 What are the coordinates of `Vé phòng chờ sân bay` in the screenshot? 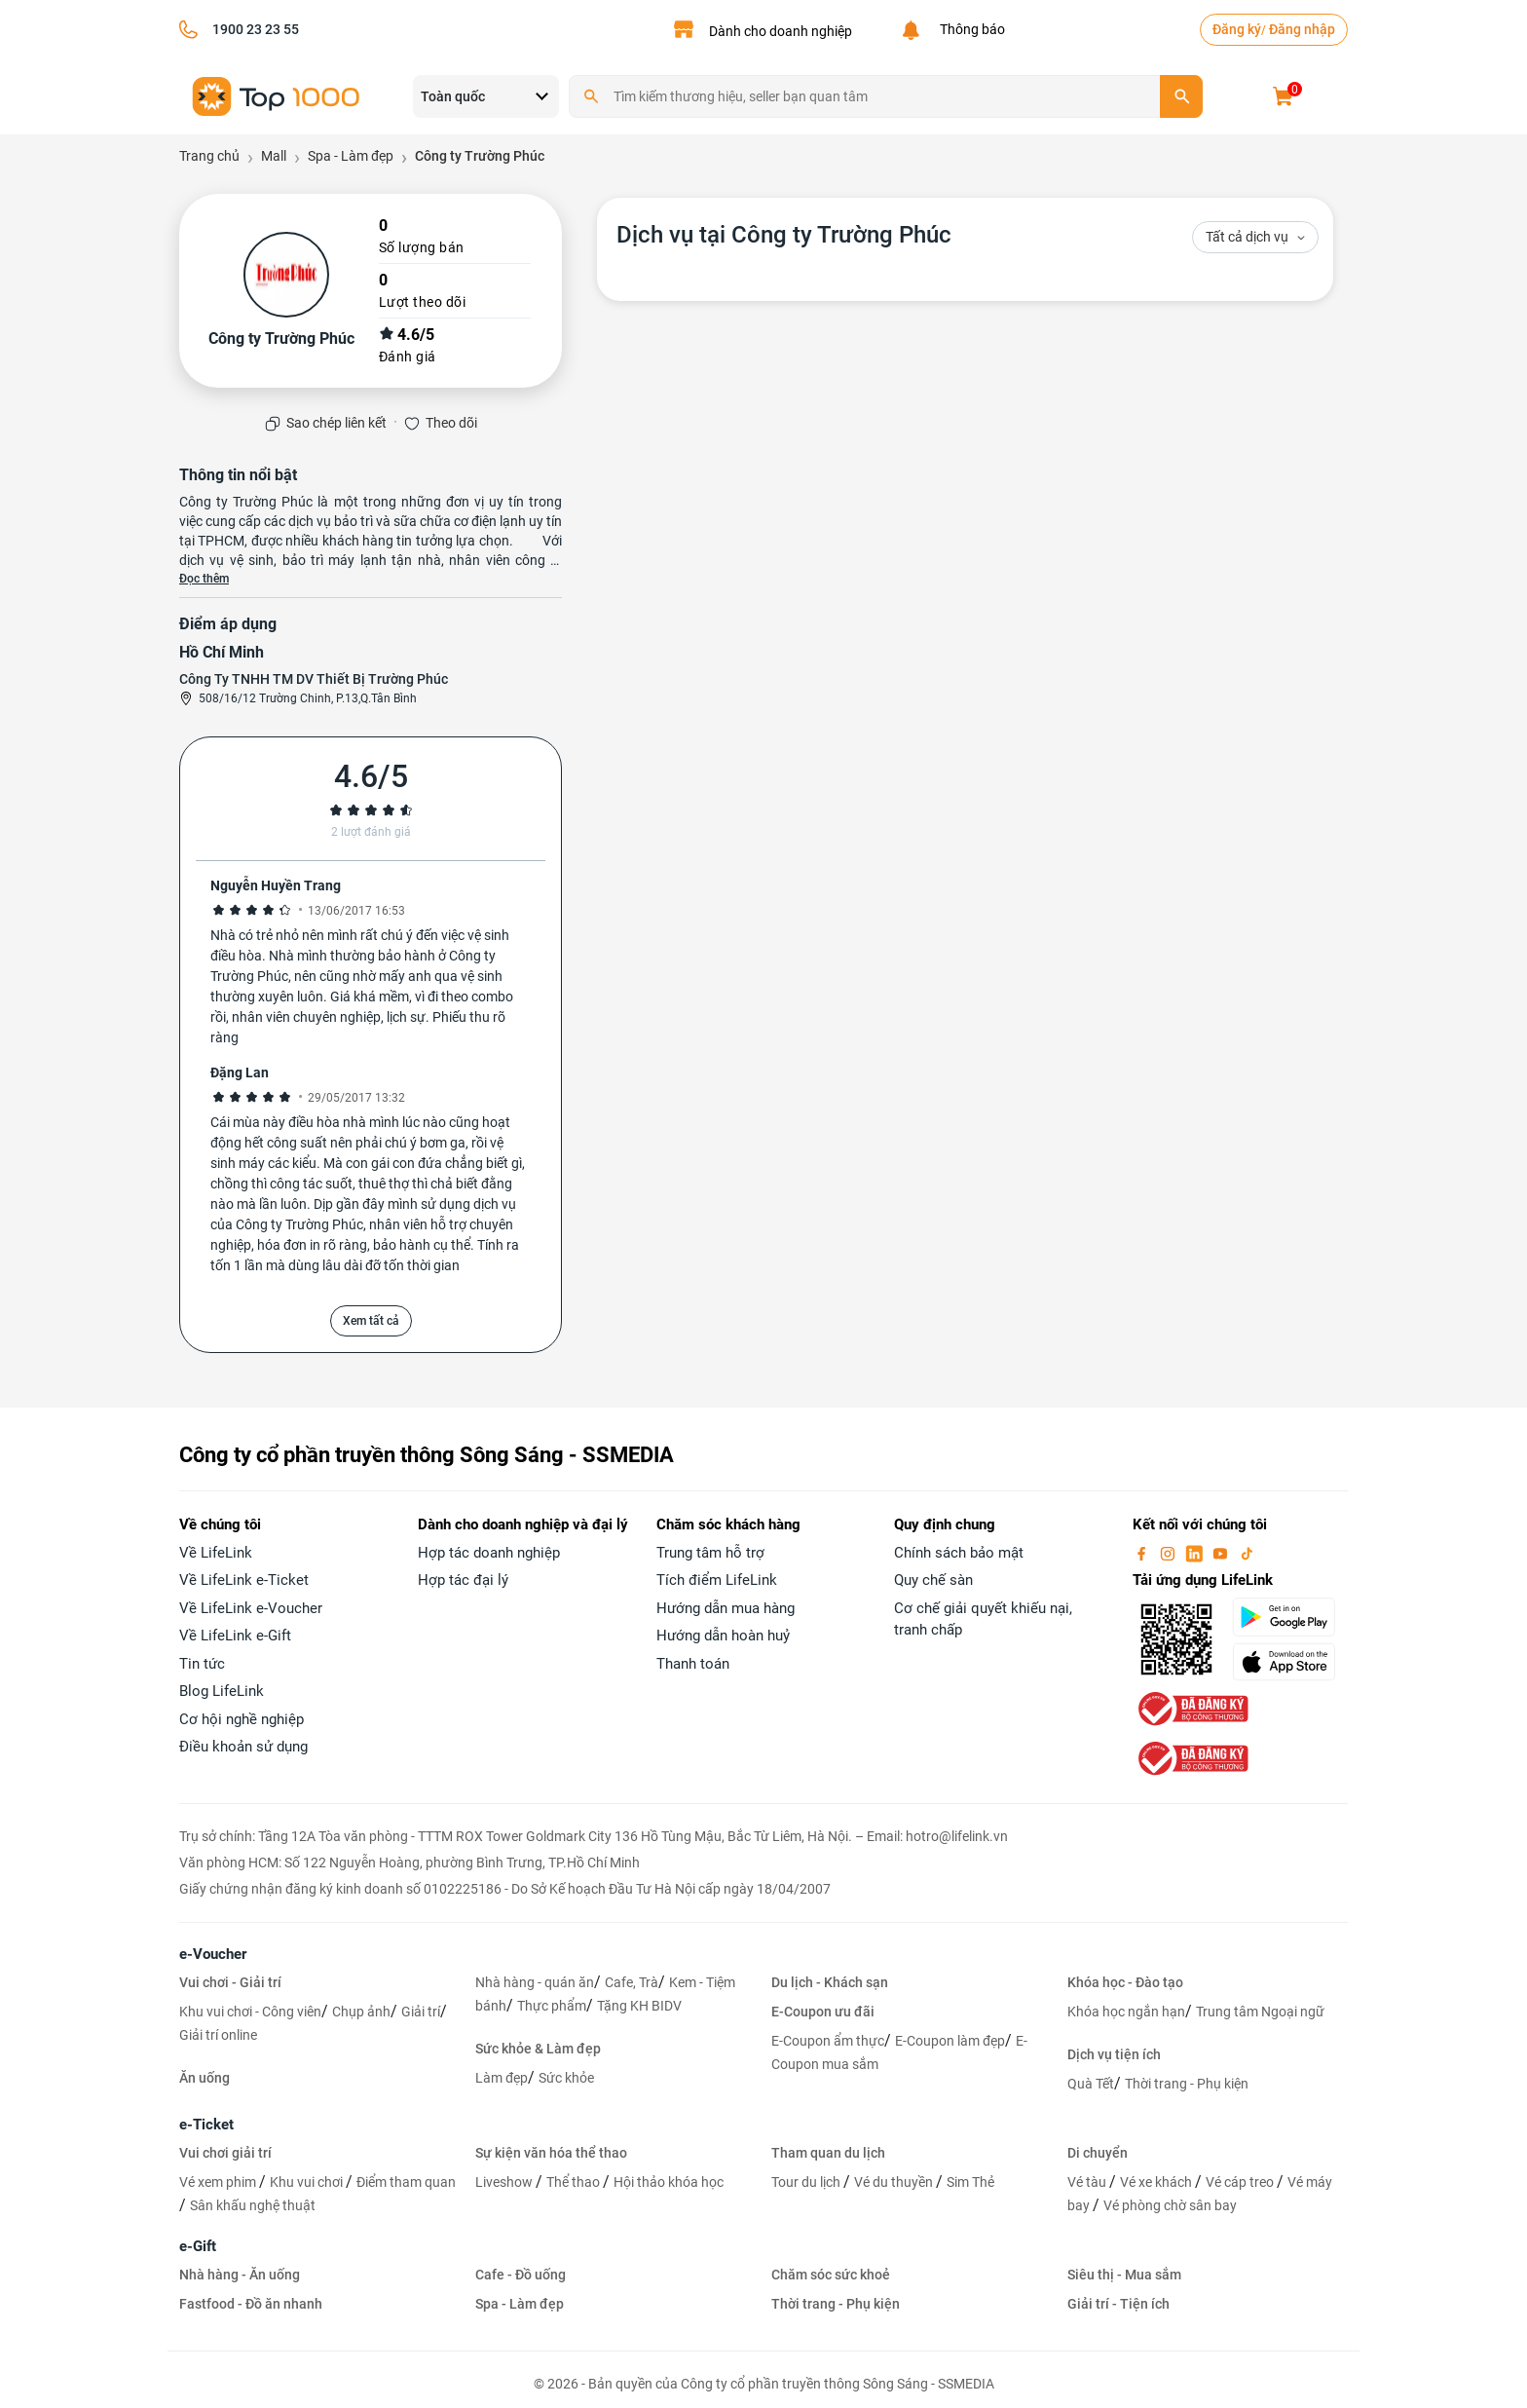 It's located at (1170, 2205).